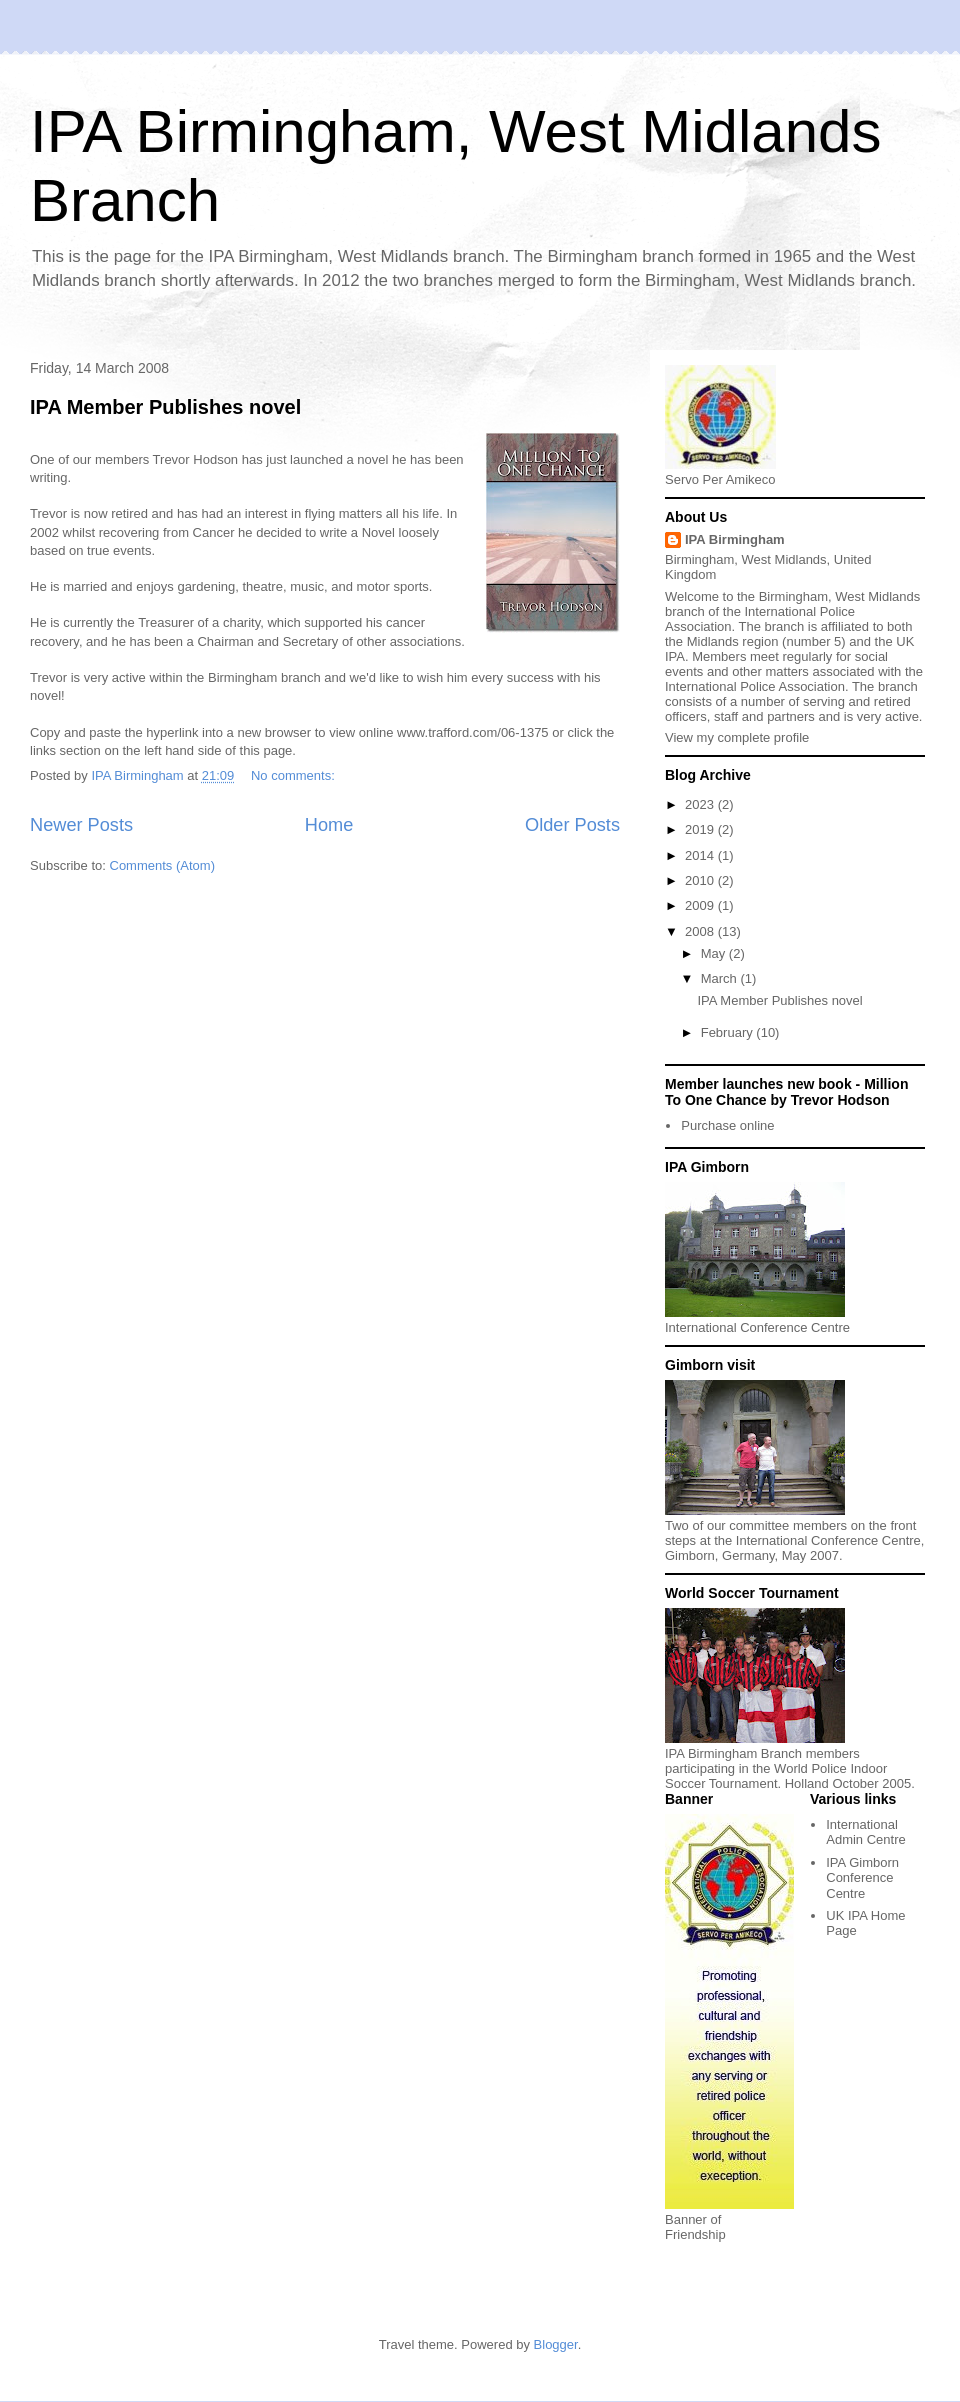  Describe the element at coordinates (729, 1032) in the screenshot. I see `February` at that location.